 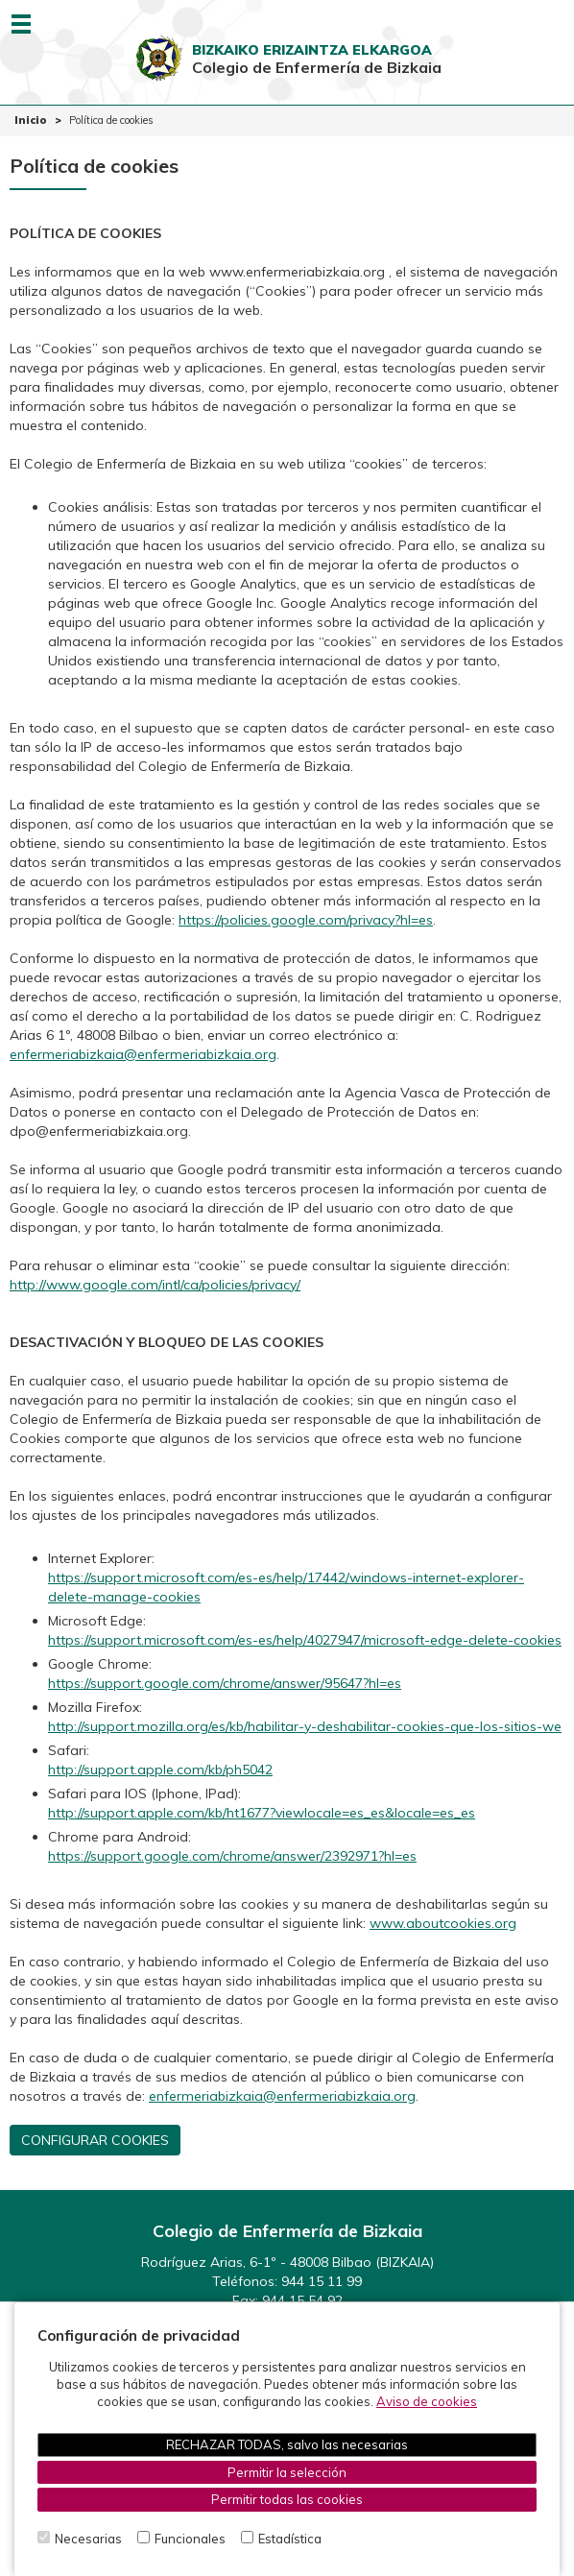 I want to click on http://support.mozilla.org/es/kb/habilitar-y-deshabilitar-cookies-que-los-sitios-we, so click(x=305, y=1726).